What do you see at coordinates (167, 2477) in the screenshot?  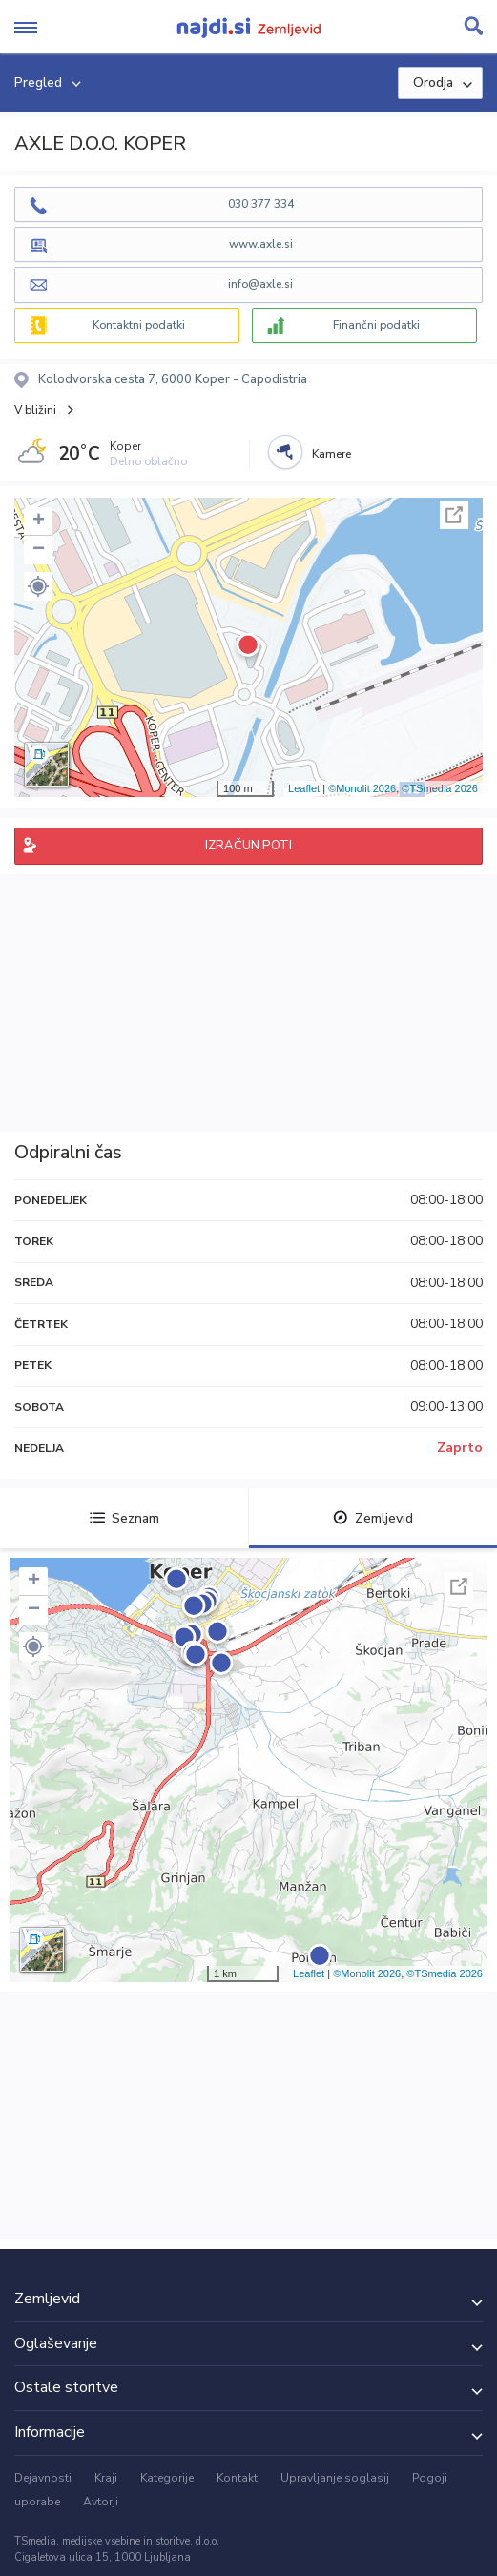 I see `Kategorije` at bounding box center [167, 2477].